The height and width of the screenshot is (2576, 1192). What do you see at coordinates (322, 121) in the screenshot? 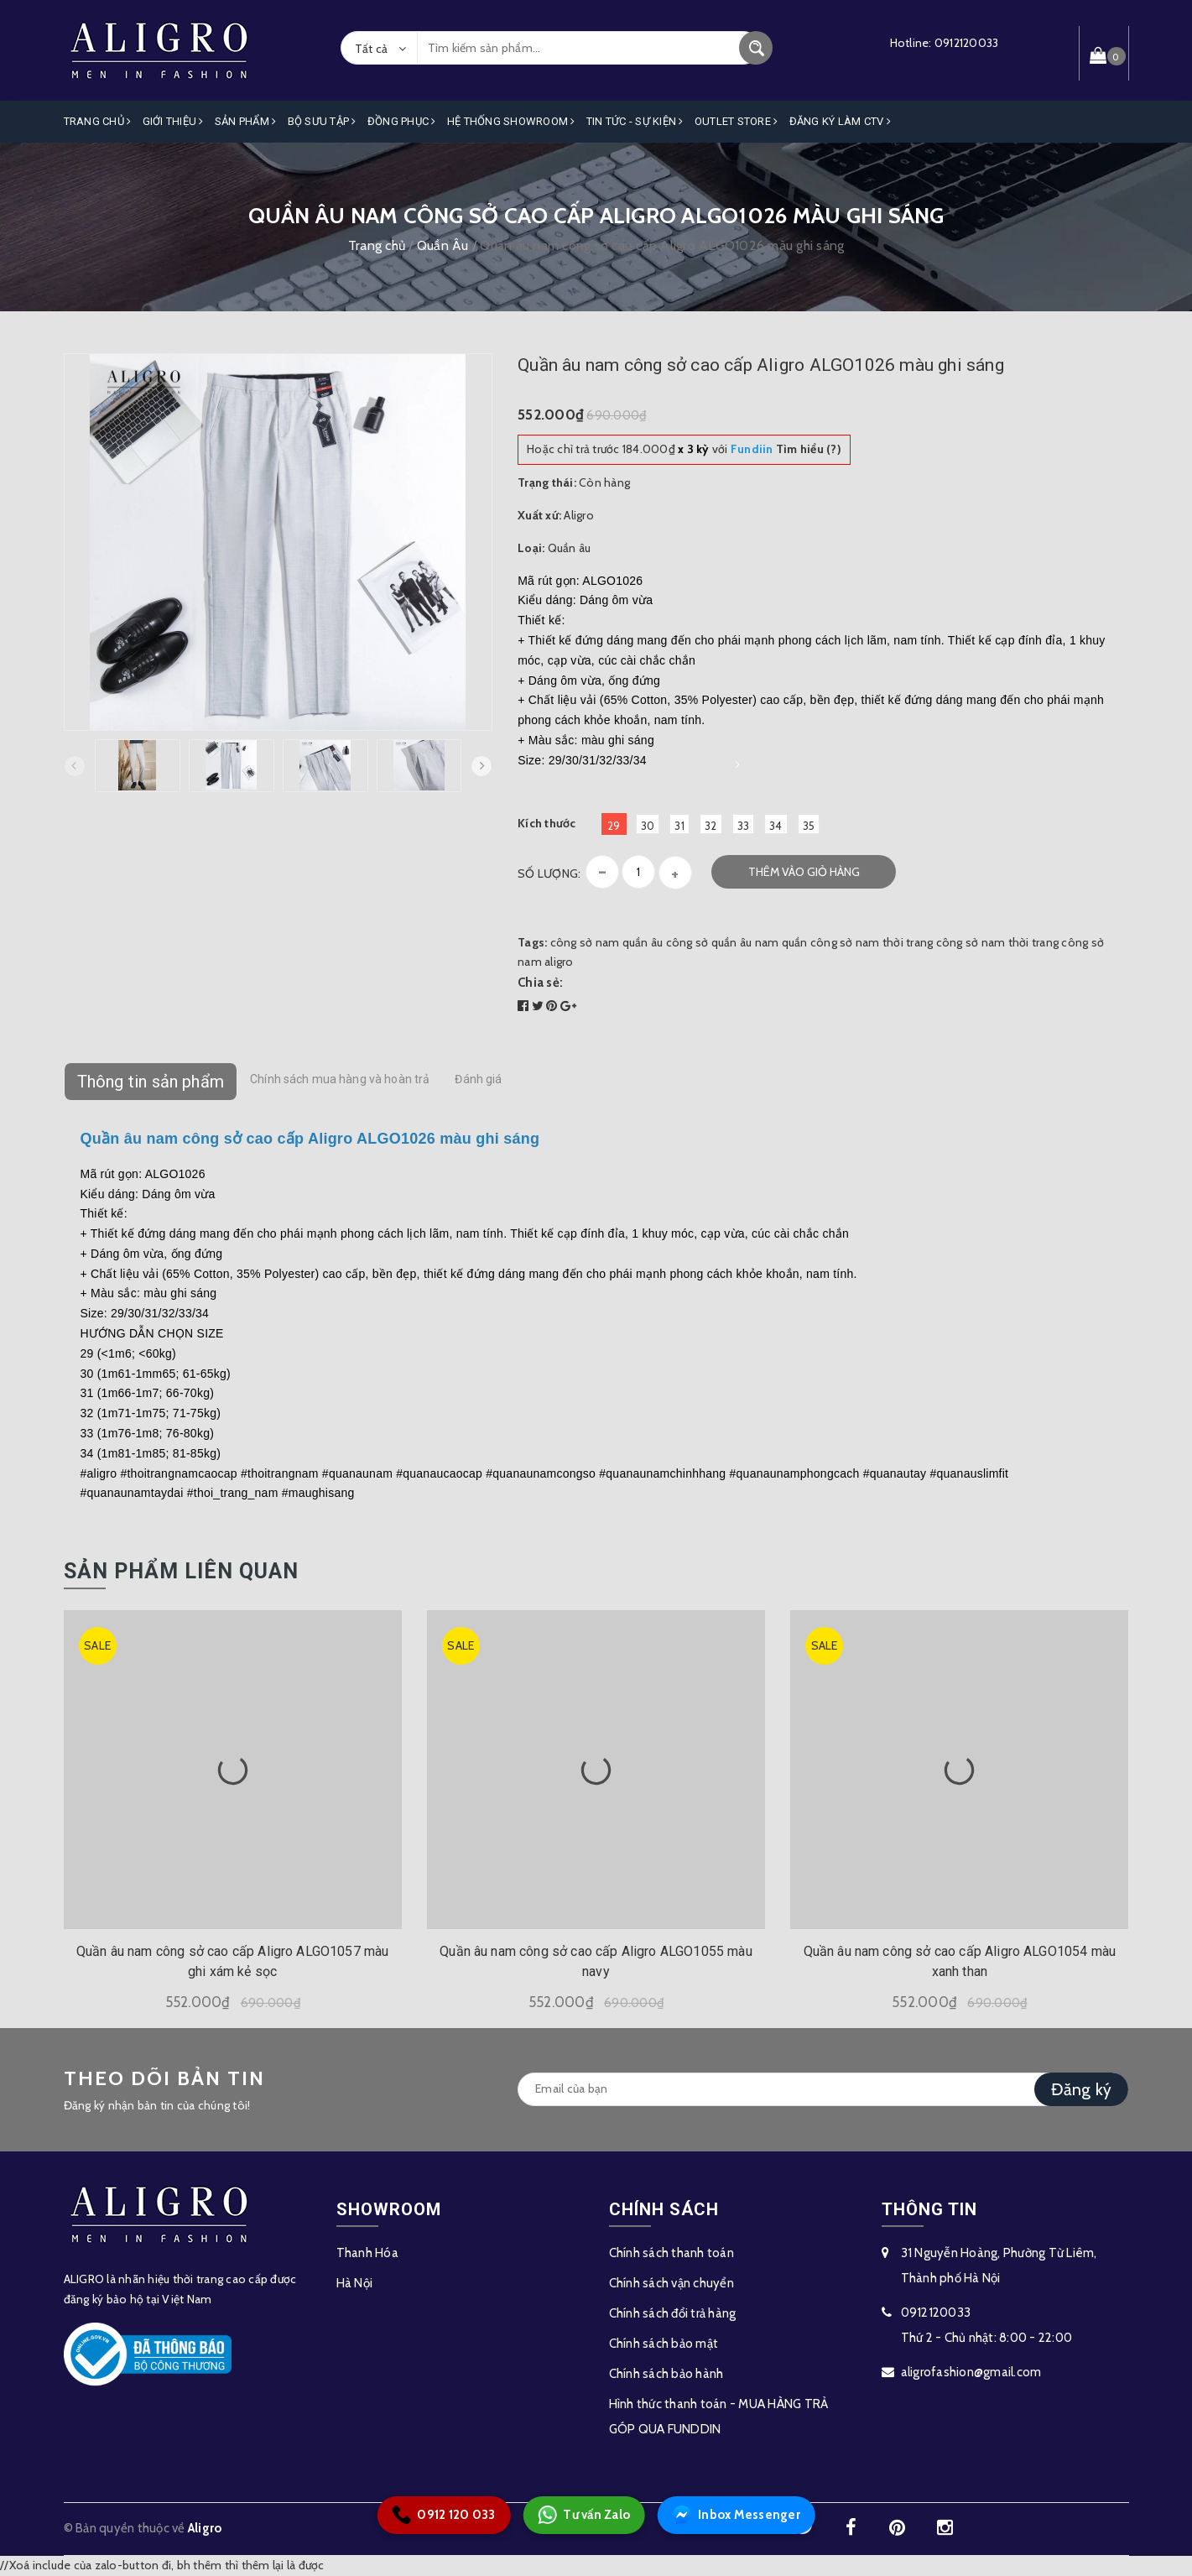
I see `Bộ Sưu Tập` at bounding box center [322, 121].